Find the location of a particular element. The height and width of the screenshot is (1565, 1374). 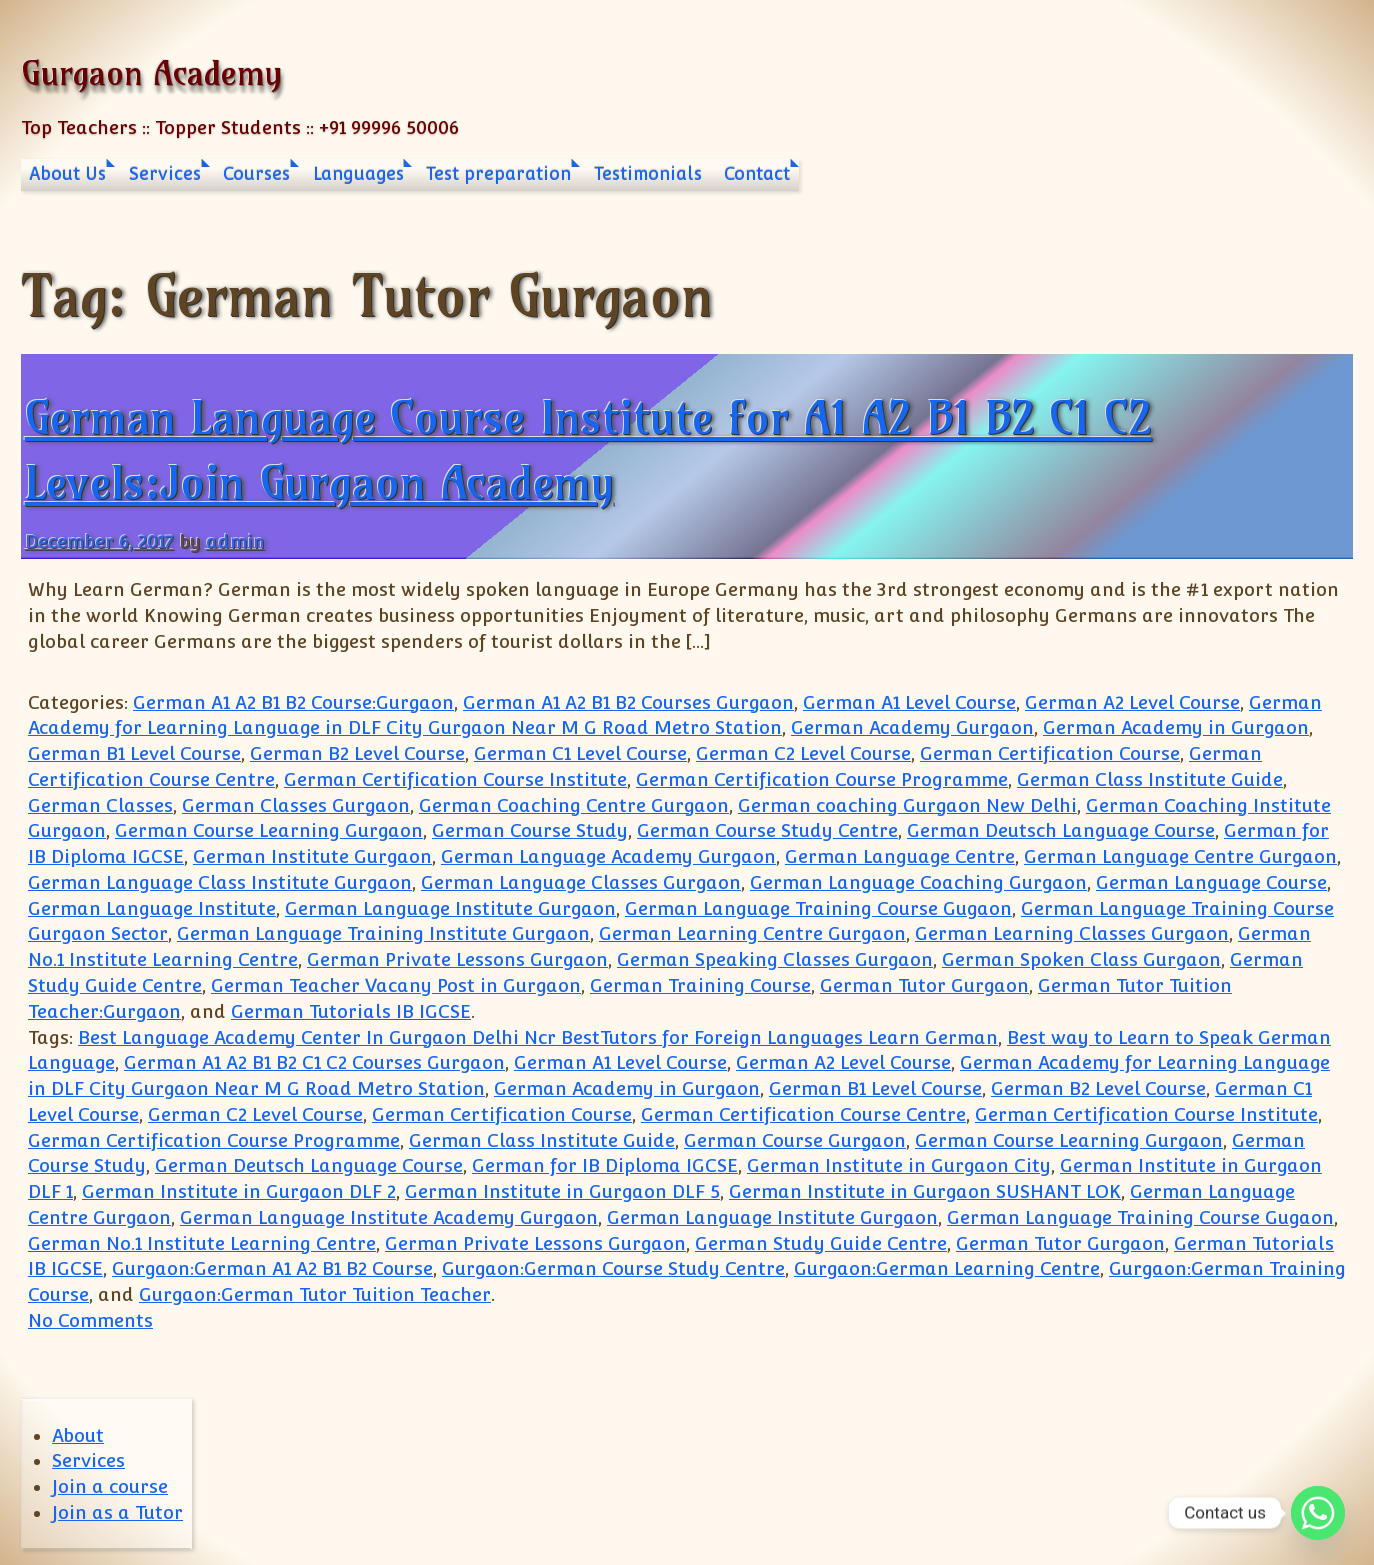

Gurgaon Academy is located at coordinates (151, 72).